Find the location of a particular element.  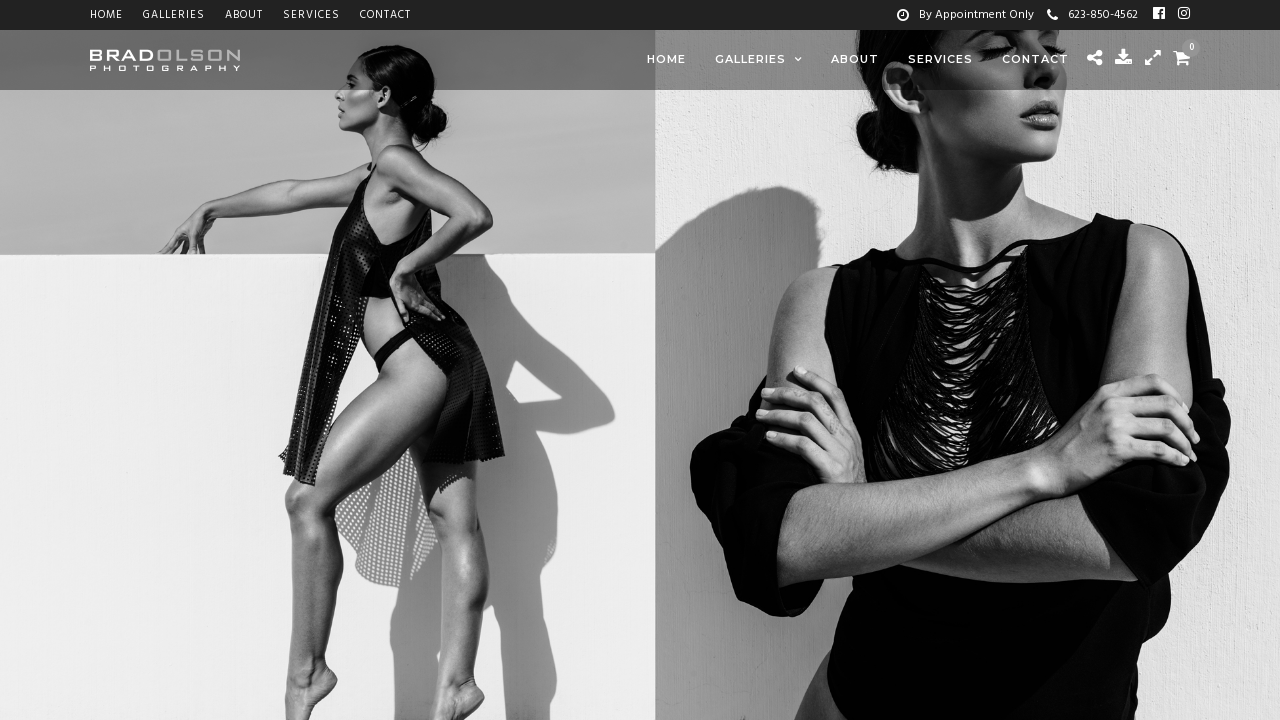

About is located at coordinates (244, 15).